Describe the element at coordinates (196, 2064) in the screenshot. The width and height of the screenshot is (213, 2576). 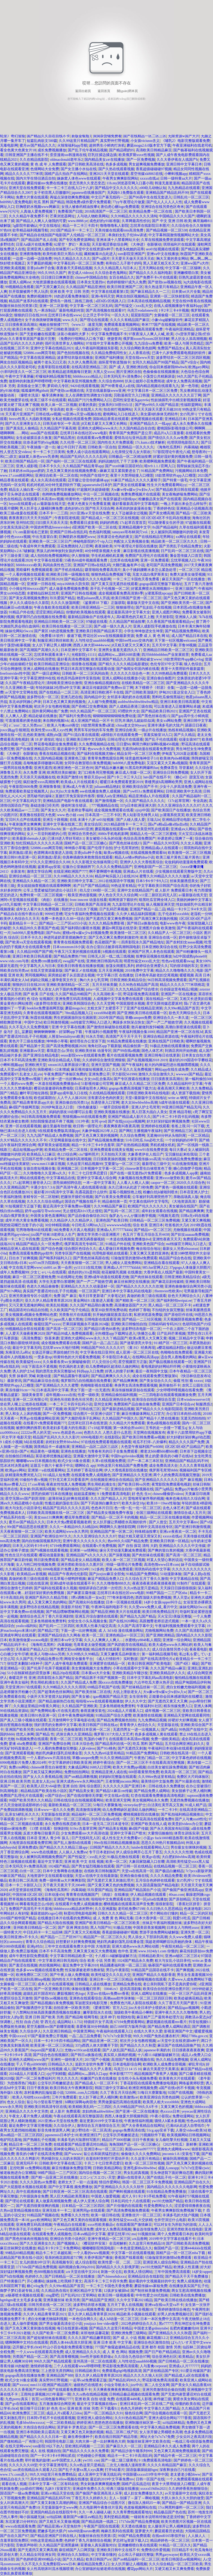
I see `秽乱常伦h` at that location.